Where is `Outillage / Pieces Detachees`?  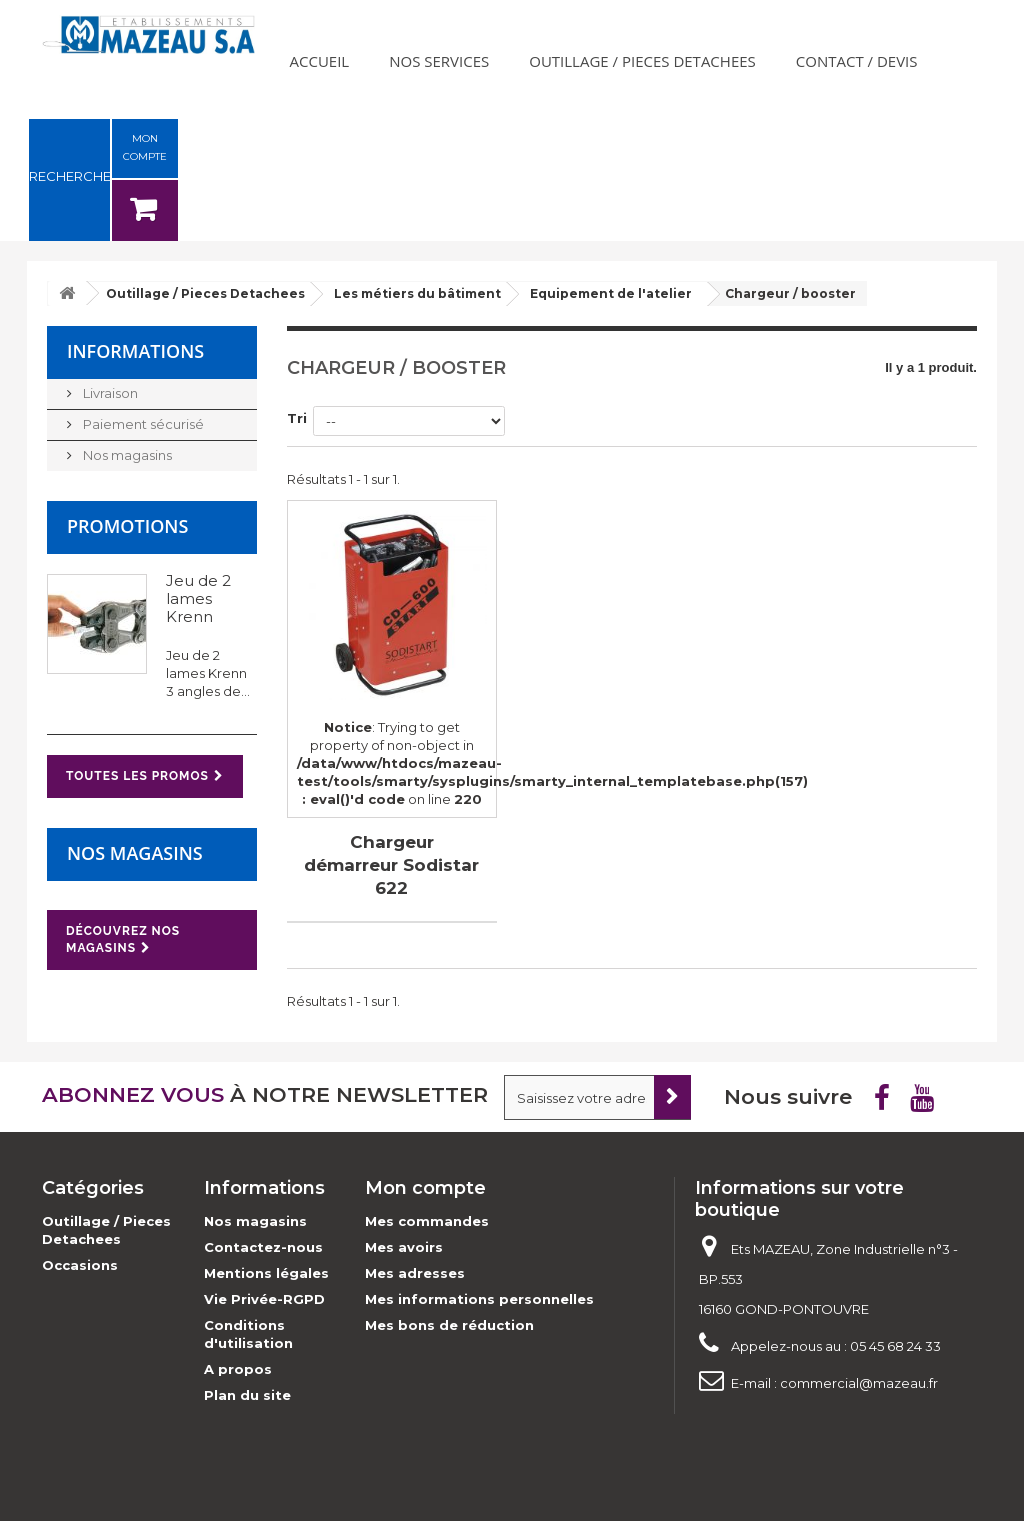 Outillage / Pieces Detachees is located at coordinates (642, 61).